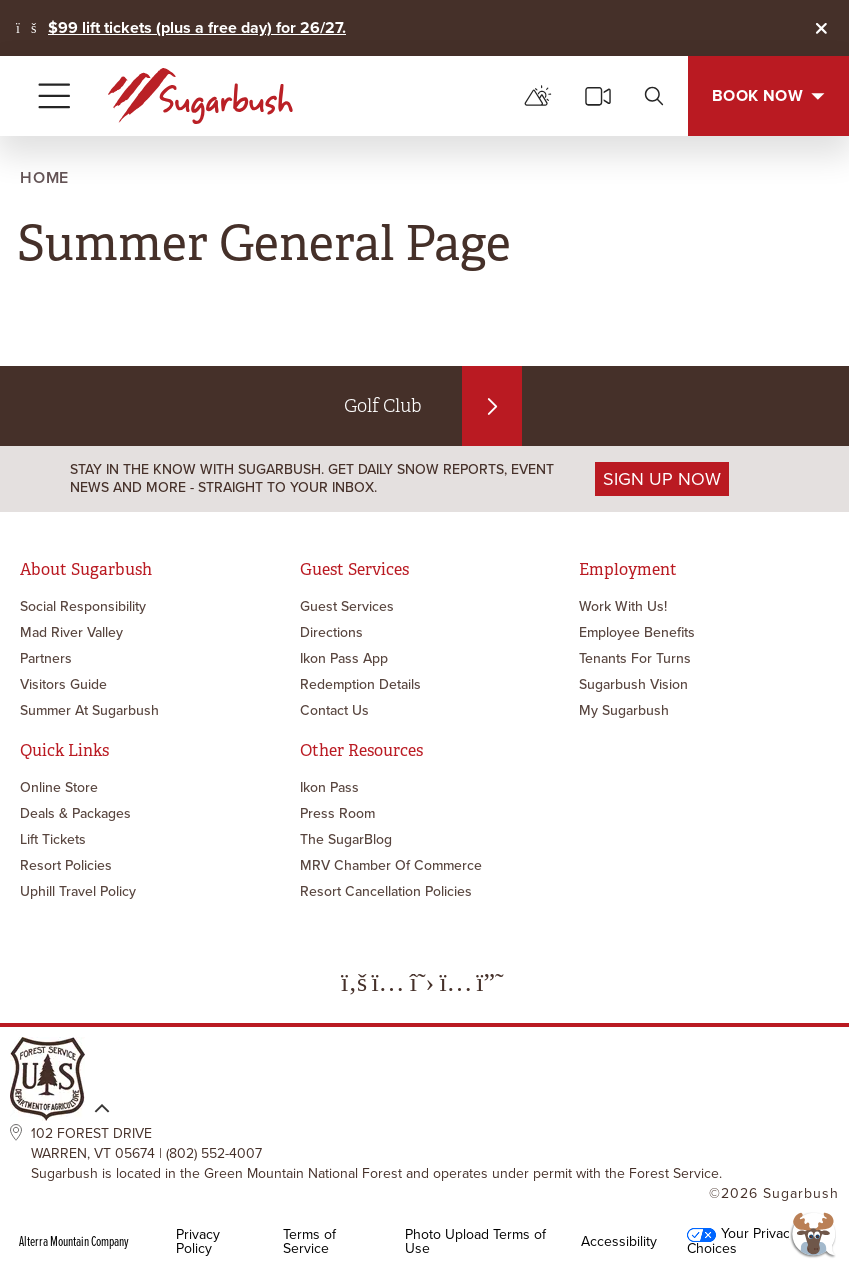 Image resolution: width=849 pixels, height=1269 pixels. What do you see at coordinates (71, 632) in the screenshot?
I see `Mad River Valley` at bounding box center [71, 632].